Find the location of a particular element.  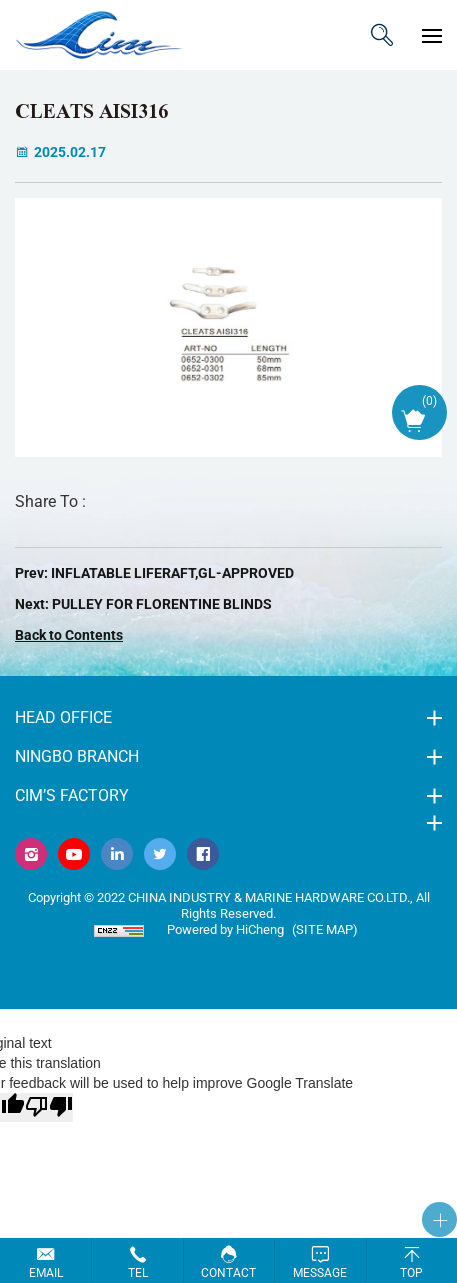

Email is located at coordinates (46, 1273).